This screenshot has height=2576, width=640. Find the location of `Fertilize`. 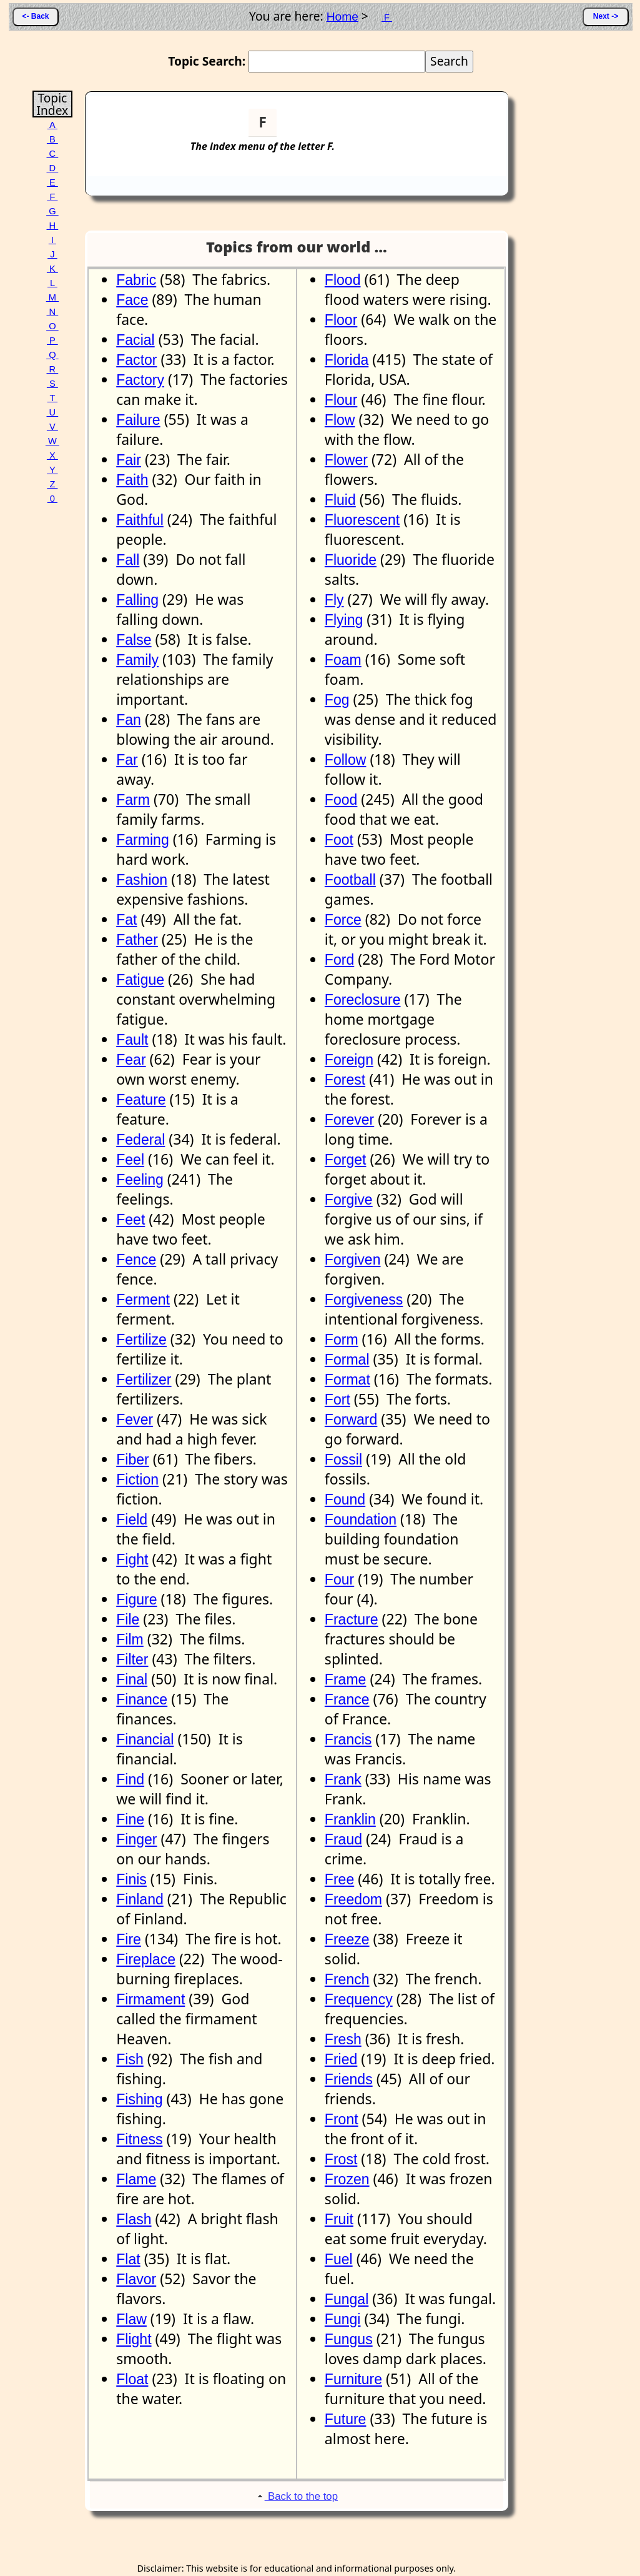

Fertilize is located at coordinates (141, 1339).